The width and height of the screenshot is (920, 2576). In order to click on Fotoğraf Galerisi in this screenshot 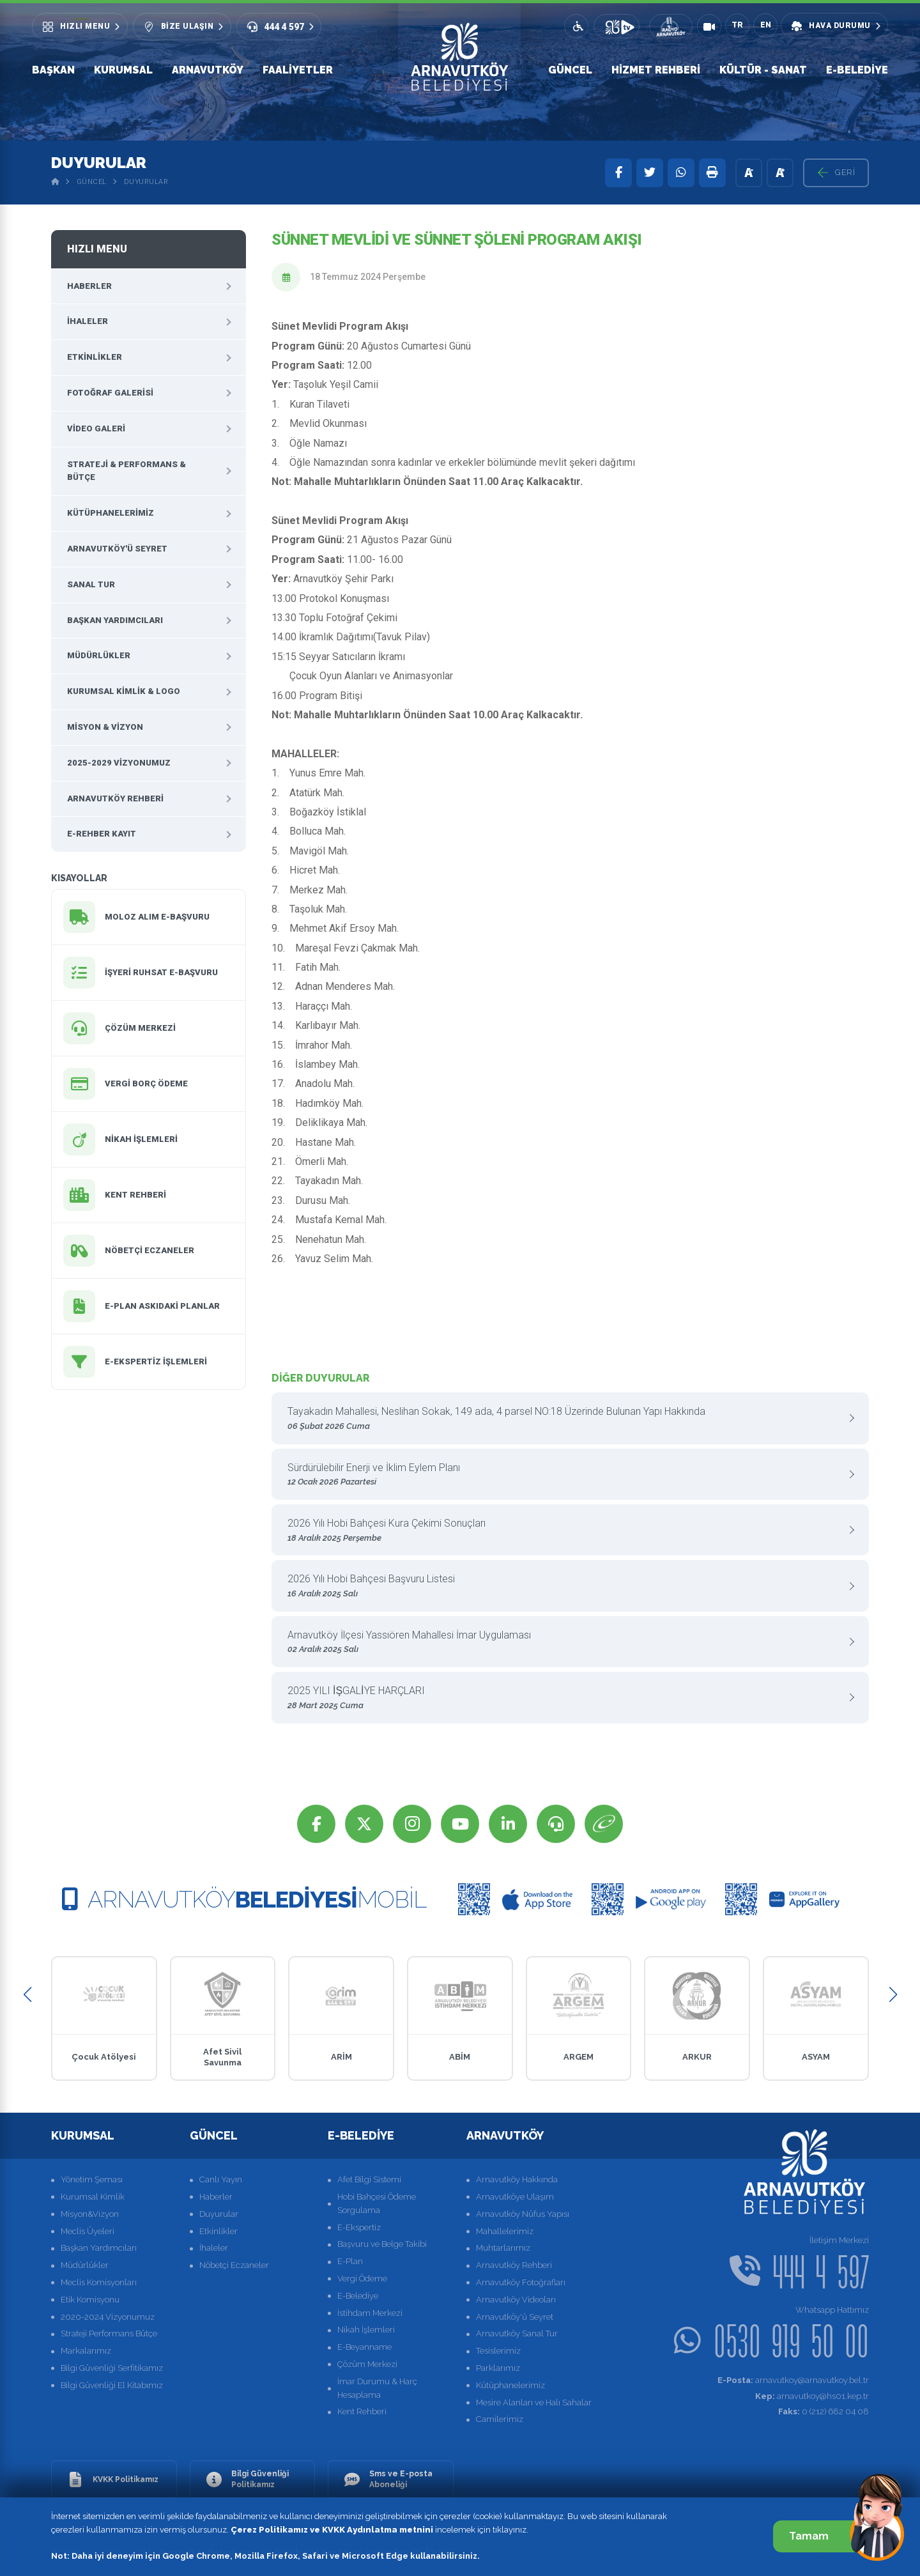, I will do `click(110, 392)`.